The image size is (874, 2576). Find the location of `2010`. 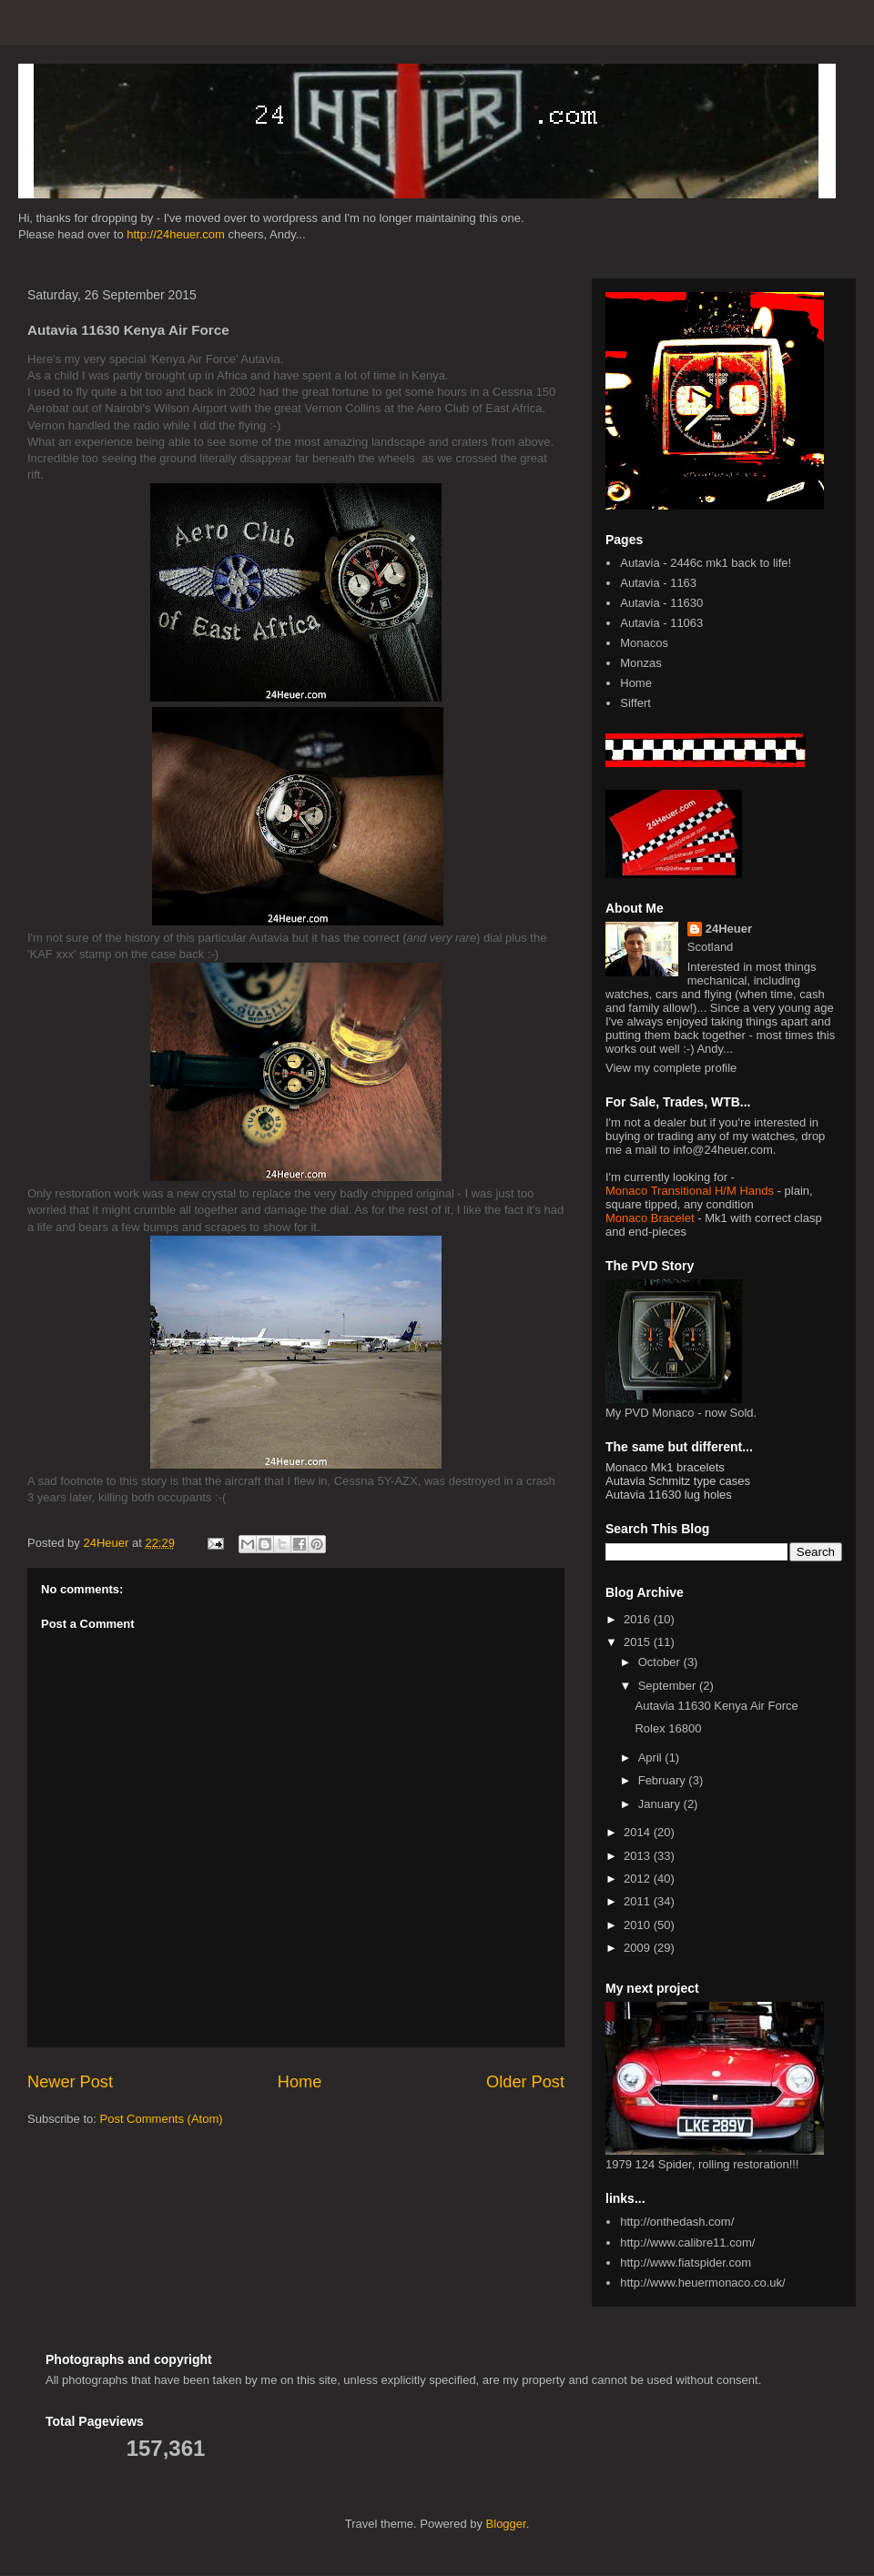

2010 is located at coordinates (639, 1925).